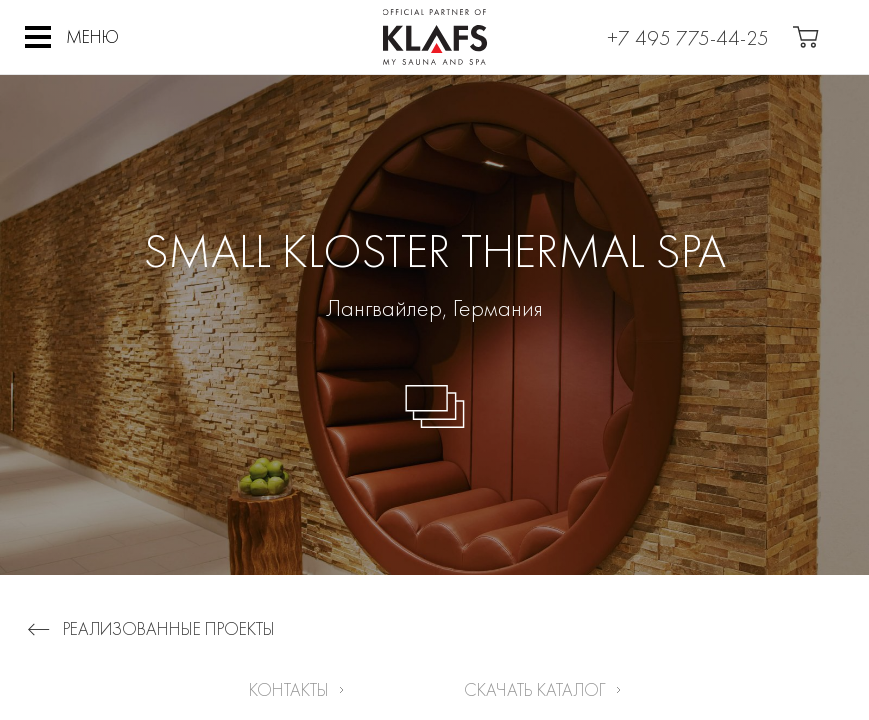 The height and width of the screenshot is (720, 869). Describe the element at coordinates (688, 37) in the screenshot. I see `+7 495 775-44-25` at that location.